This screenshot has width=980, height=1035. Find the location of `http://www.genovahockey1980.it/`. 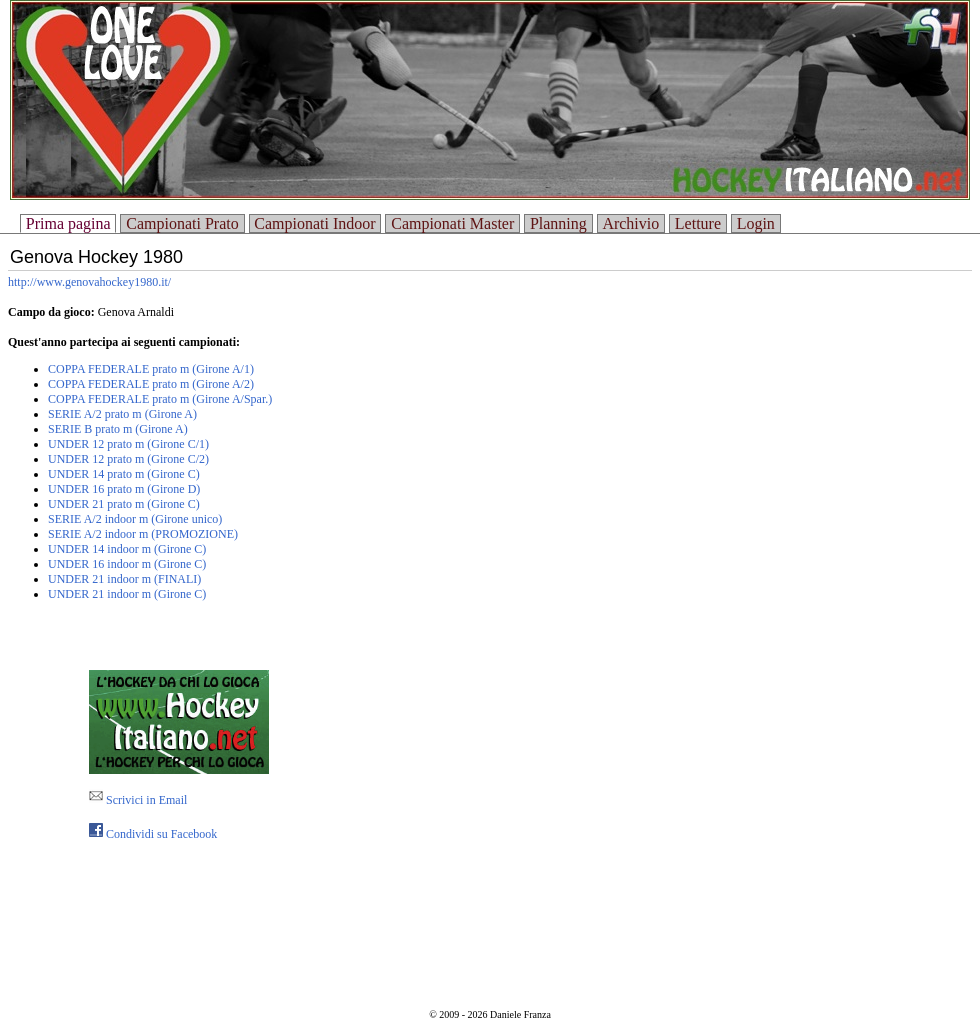

http://www.genovahockey1980.it/ is located at coordinates (89, 282).